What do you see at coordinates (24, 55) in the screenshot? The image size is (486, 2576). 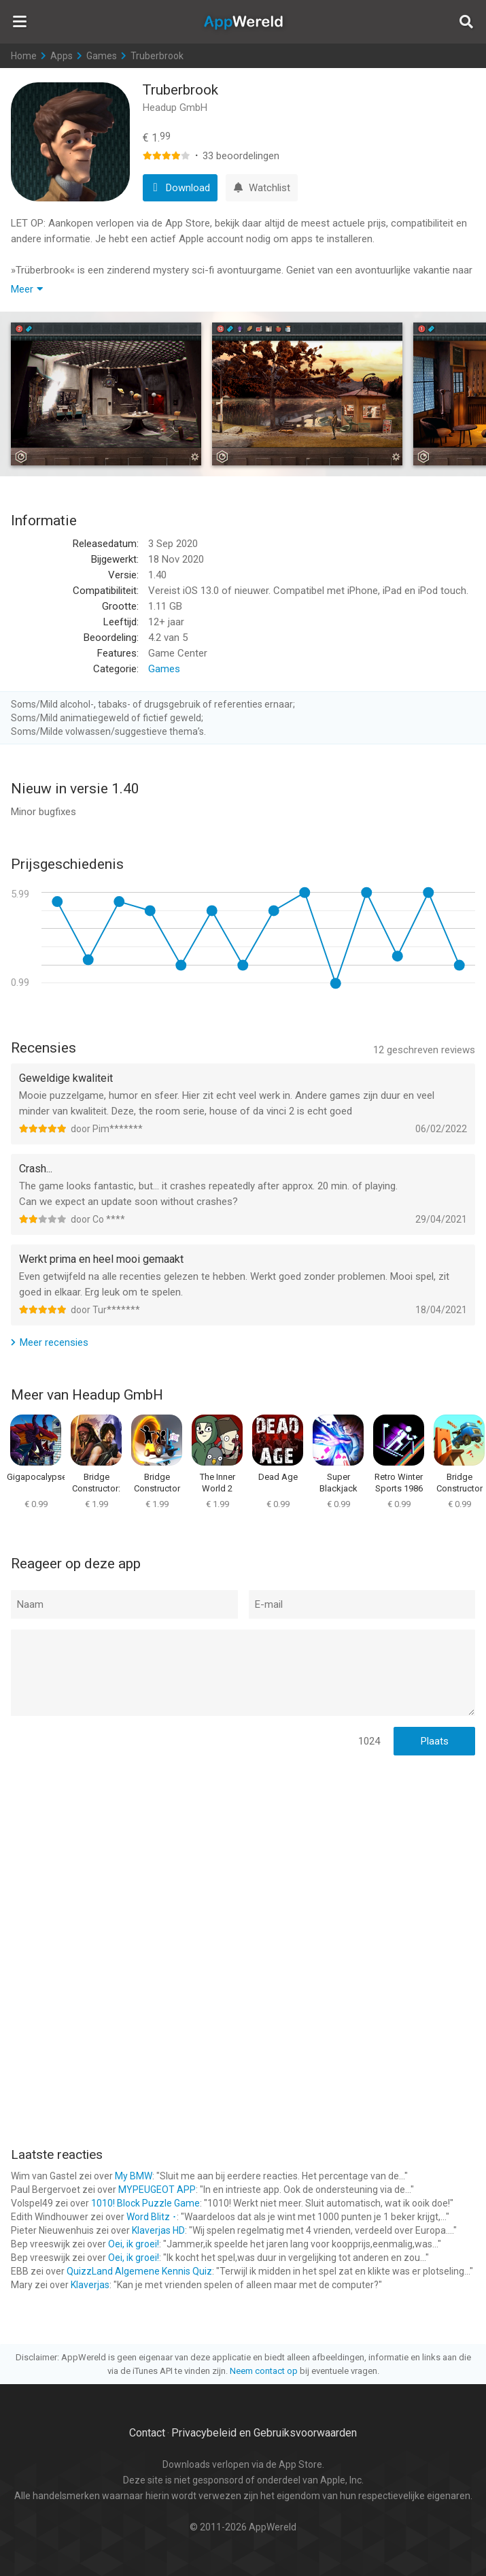 I see `Home` at bounding box center [24, 55].